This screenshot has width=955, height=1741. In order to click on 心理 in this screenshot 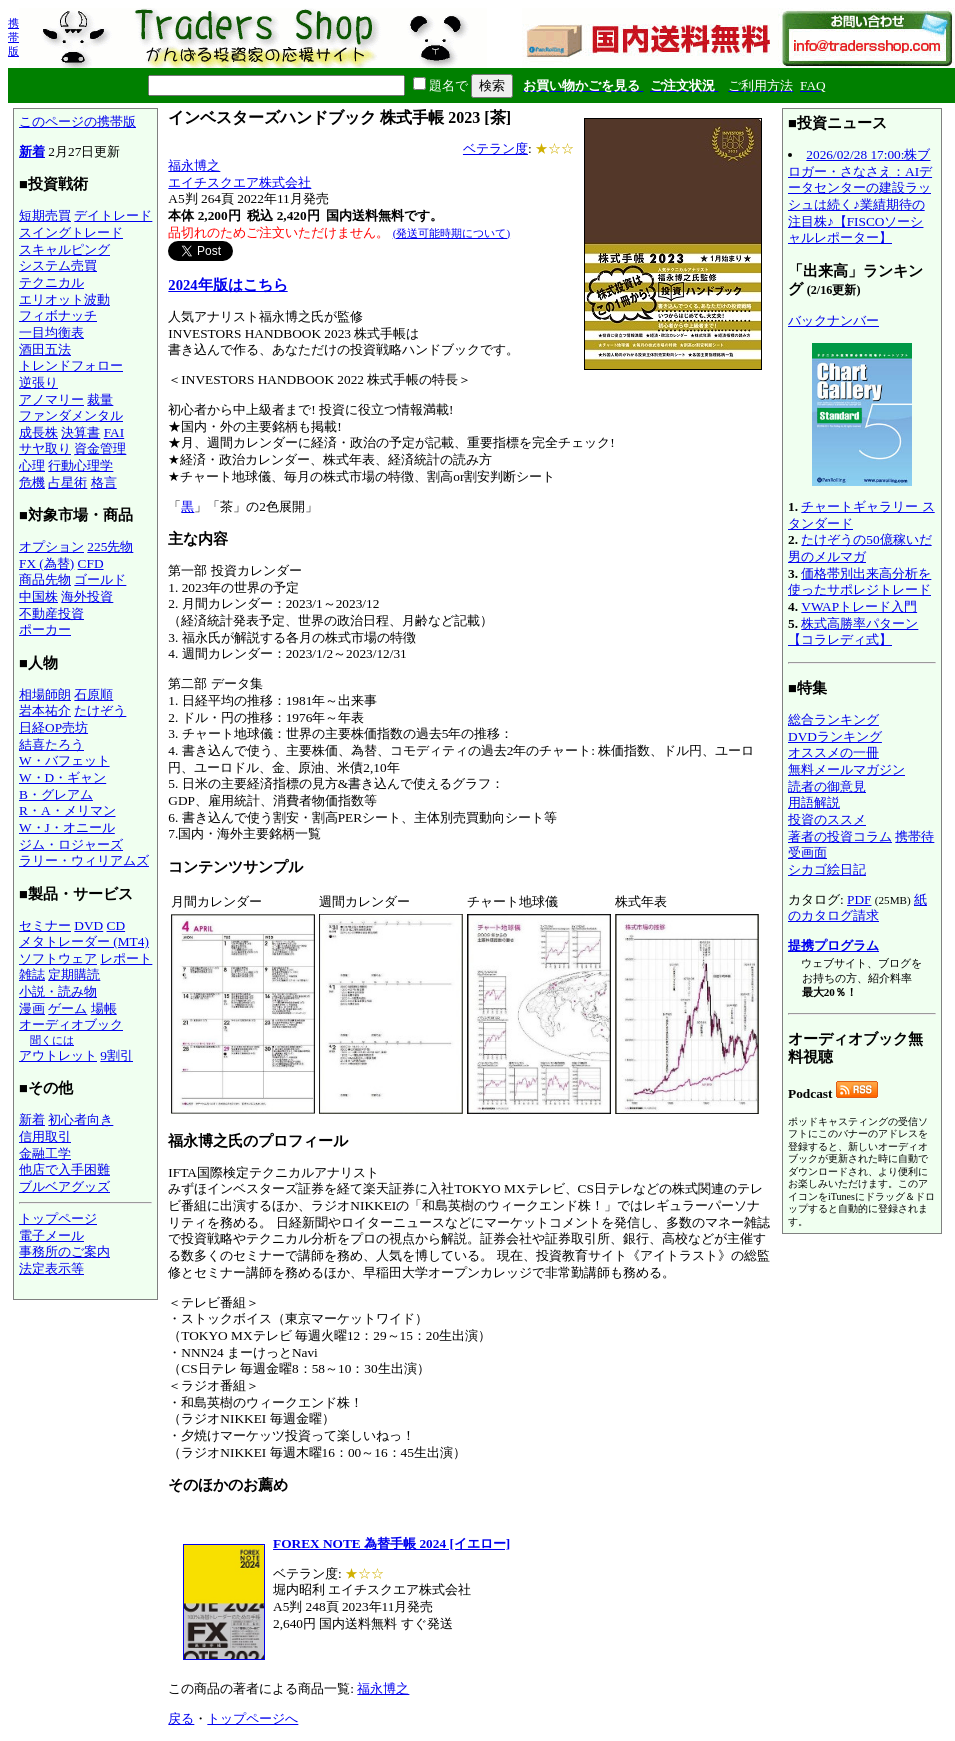, I will do `click(32, 465)`.